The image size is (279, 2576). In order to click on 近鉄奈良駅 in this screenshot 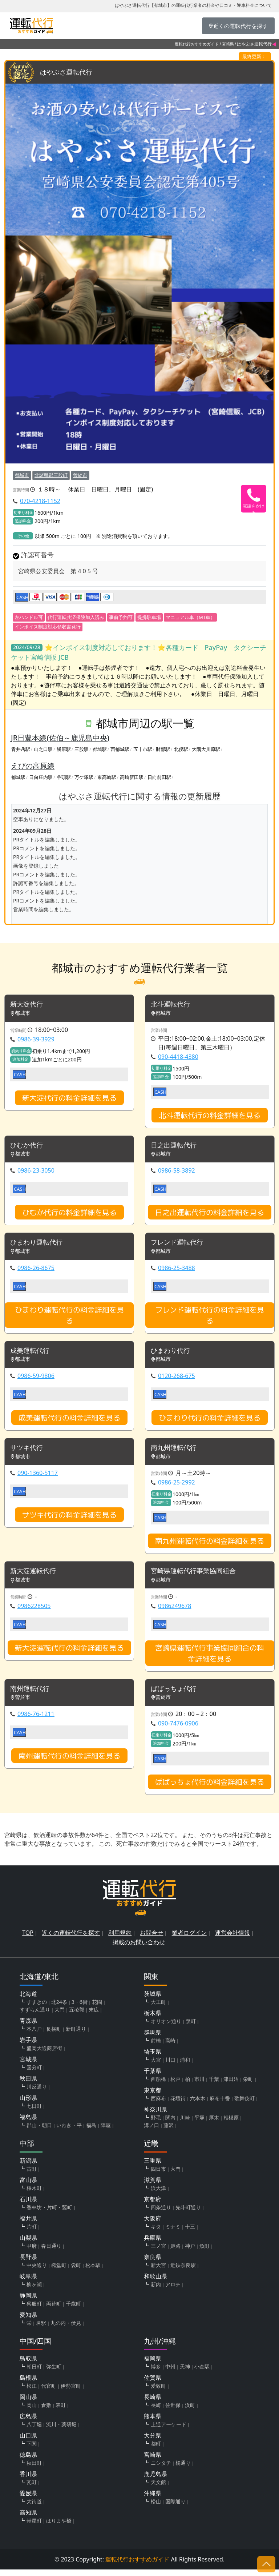, I will do `click(183, 2271)`.